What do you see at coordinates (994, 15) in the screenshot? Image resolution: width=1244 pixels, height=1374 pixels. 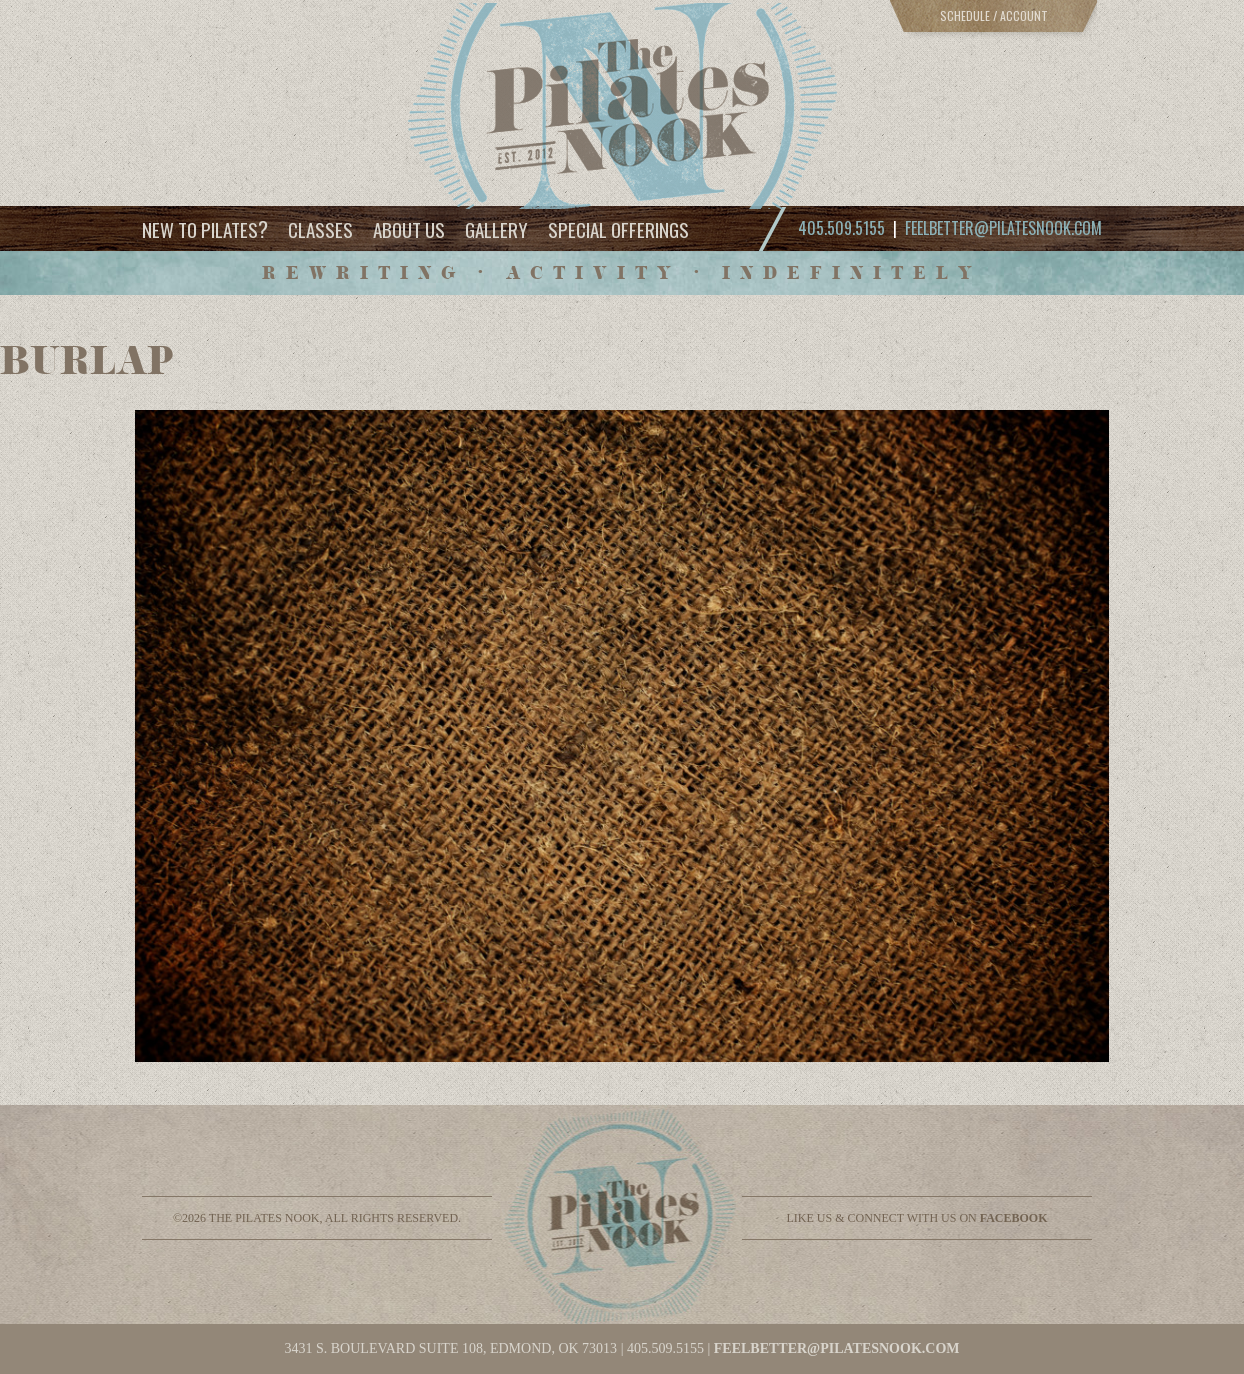 I see `Schedule / Account` at bounding box center [994, 15].